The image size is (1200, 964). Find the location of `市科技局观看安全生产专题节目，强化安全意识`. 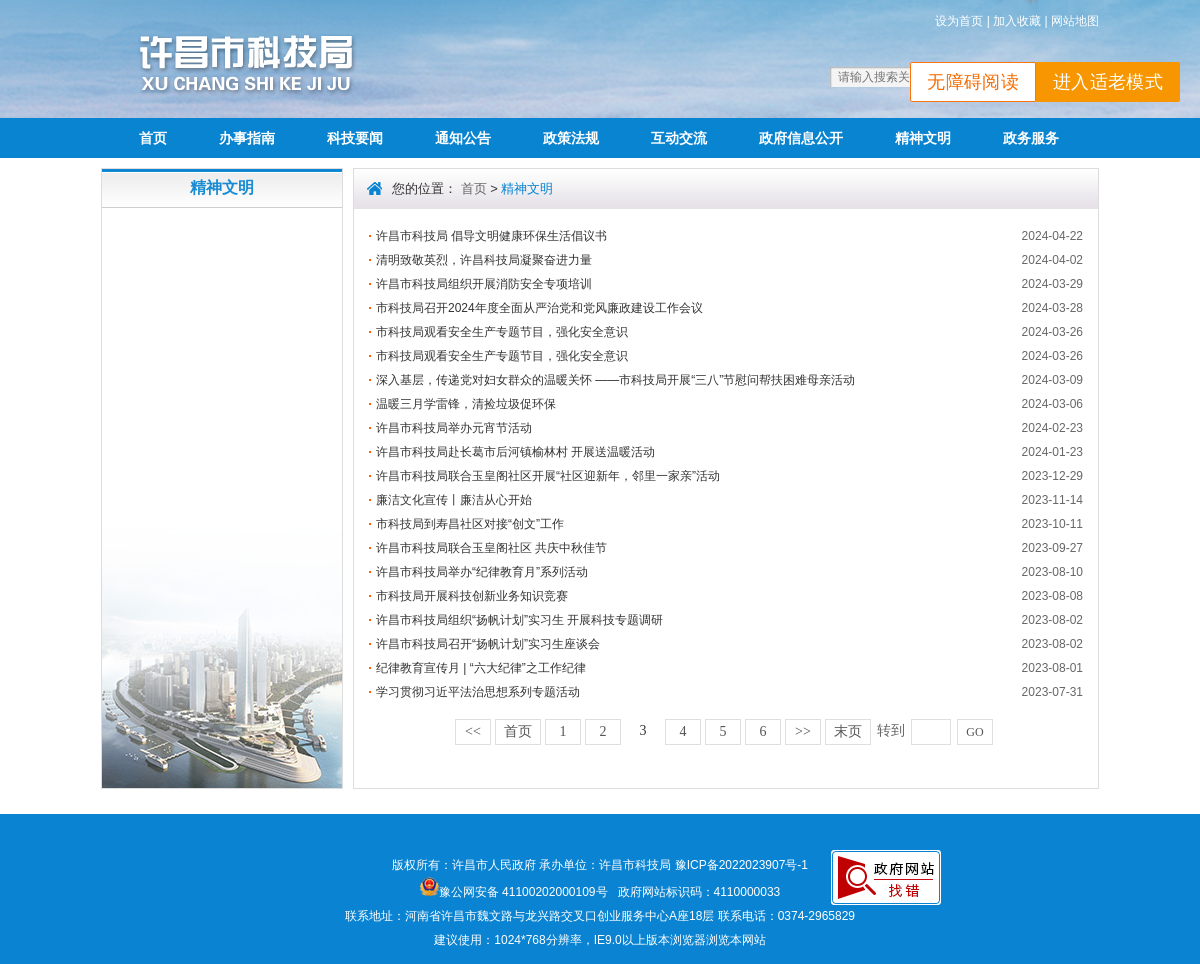

市科技局观看安全生产专题节目，强化安全意识 is located at coordinates (502, 332).